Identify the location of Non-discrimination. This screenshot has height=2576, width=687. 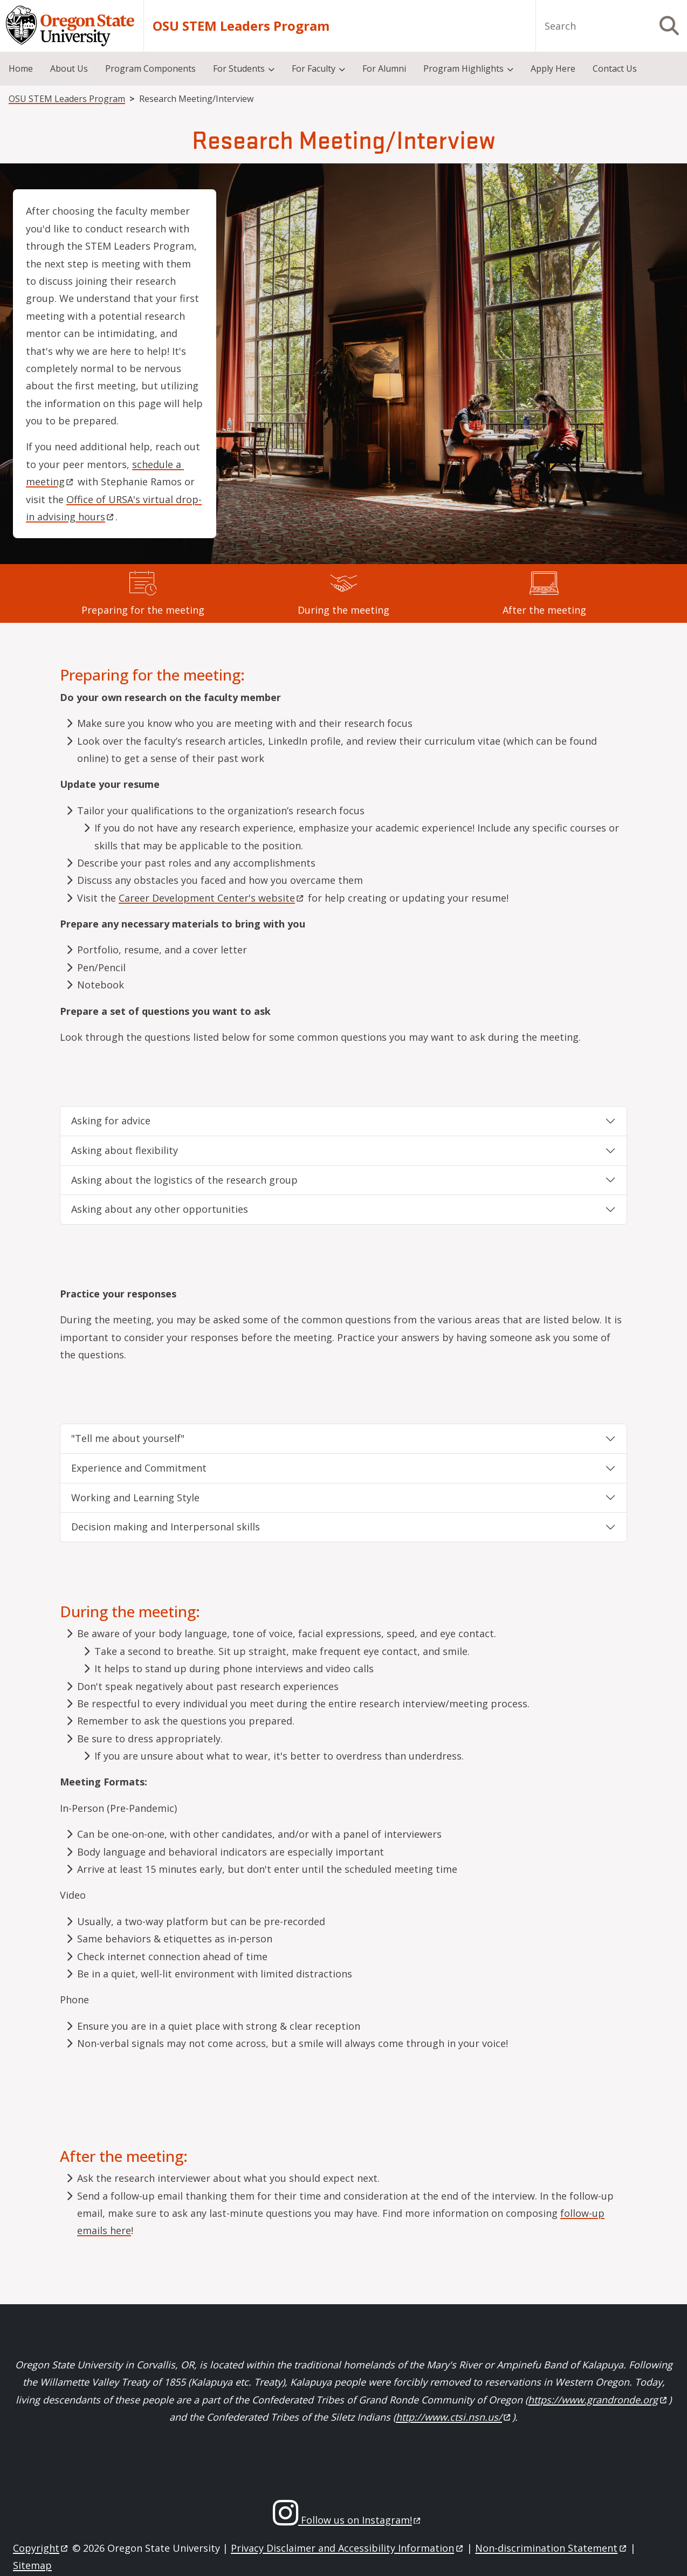
(551, 2547).